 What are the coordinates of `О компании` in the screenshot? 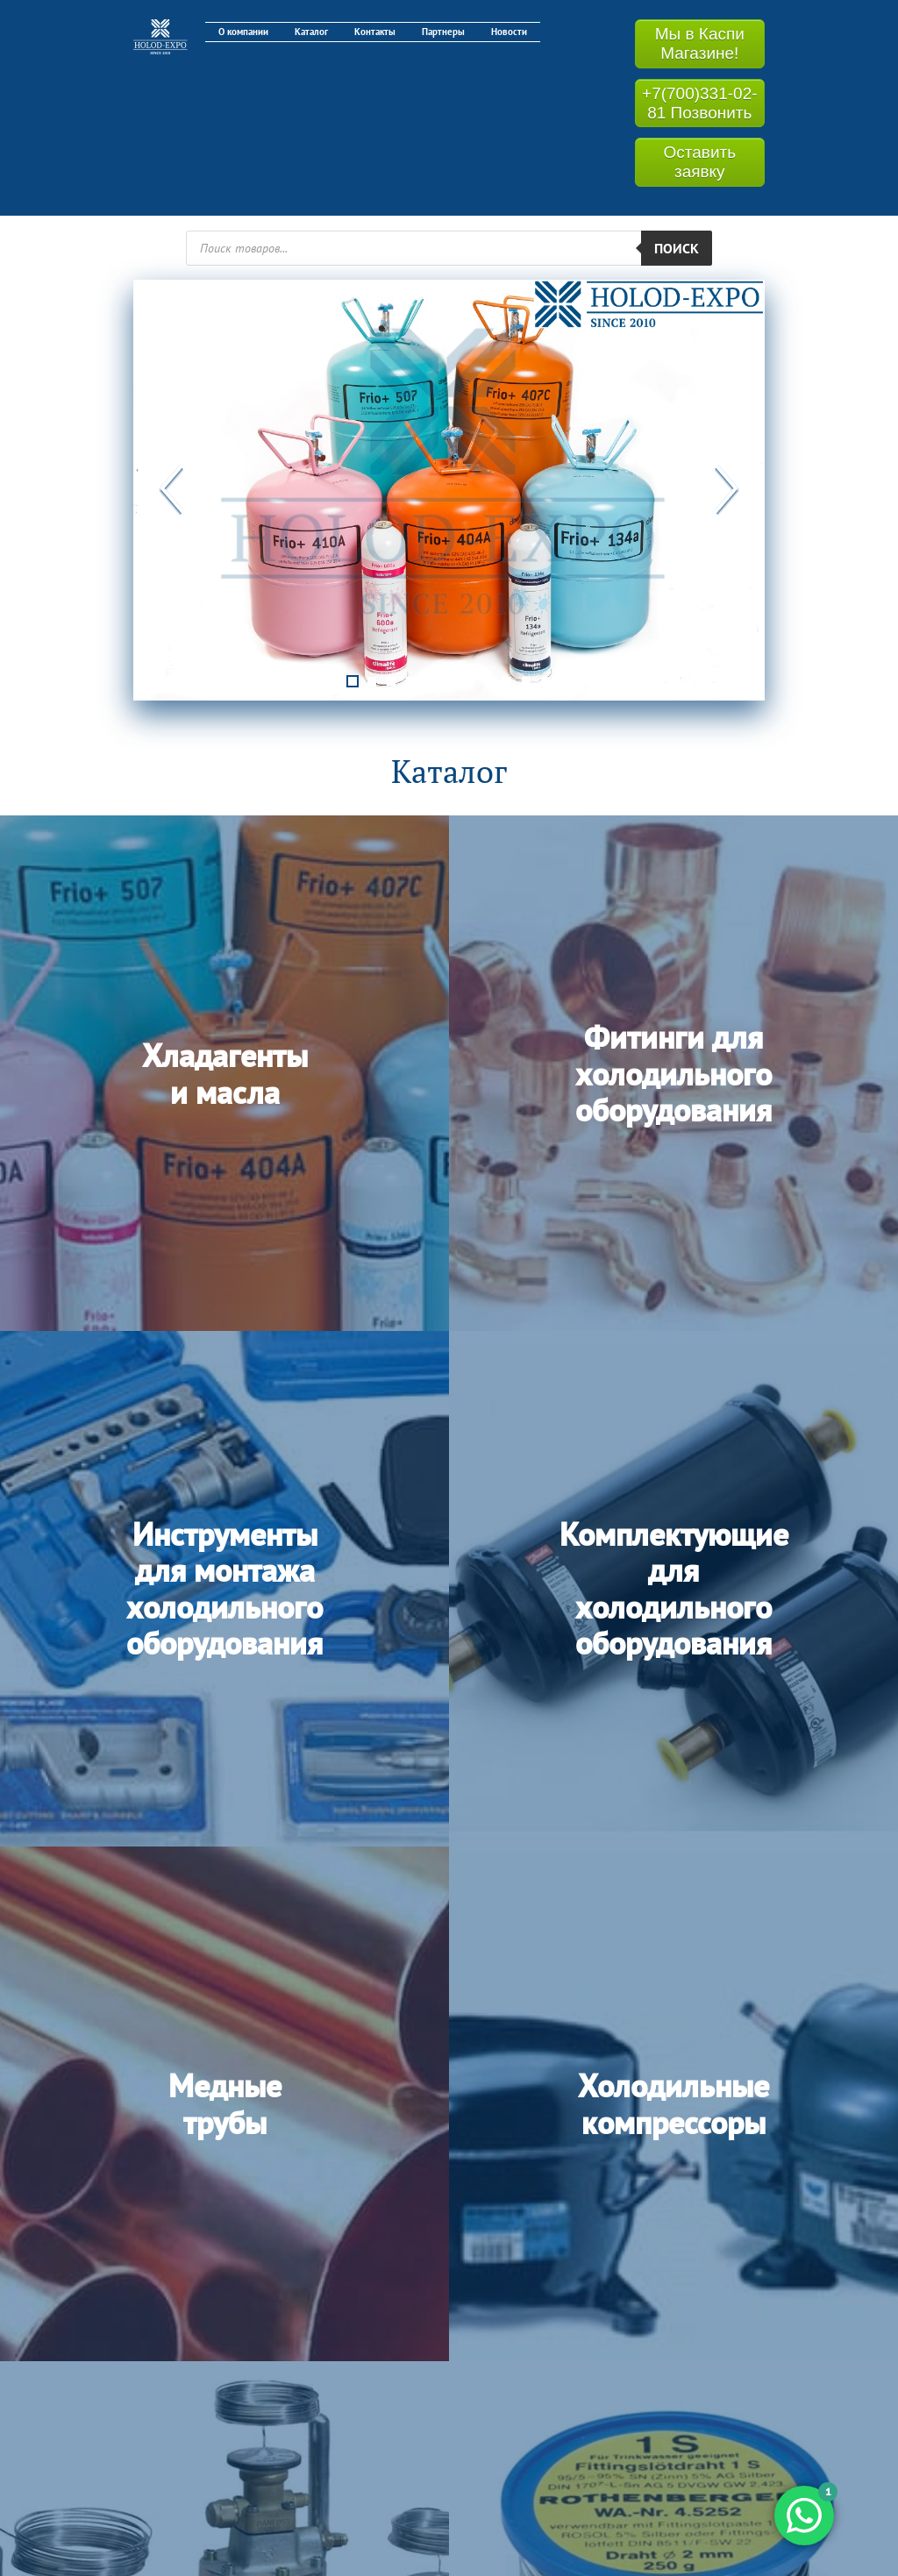 It's located at (243, 31).